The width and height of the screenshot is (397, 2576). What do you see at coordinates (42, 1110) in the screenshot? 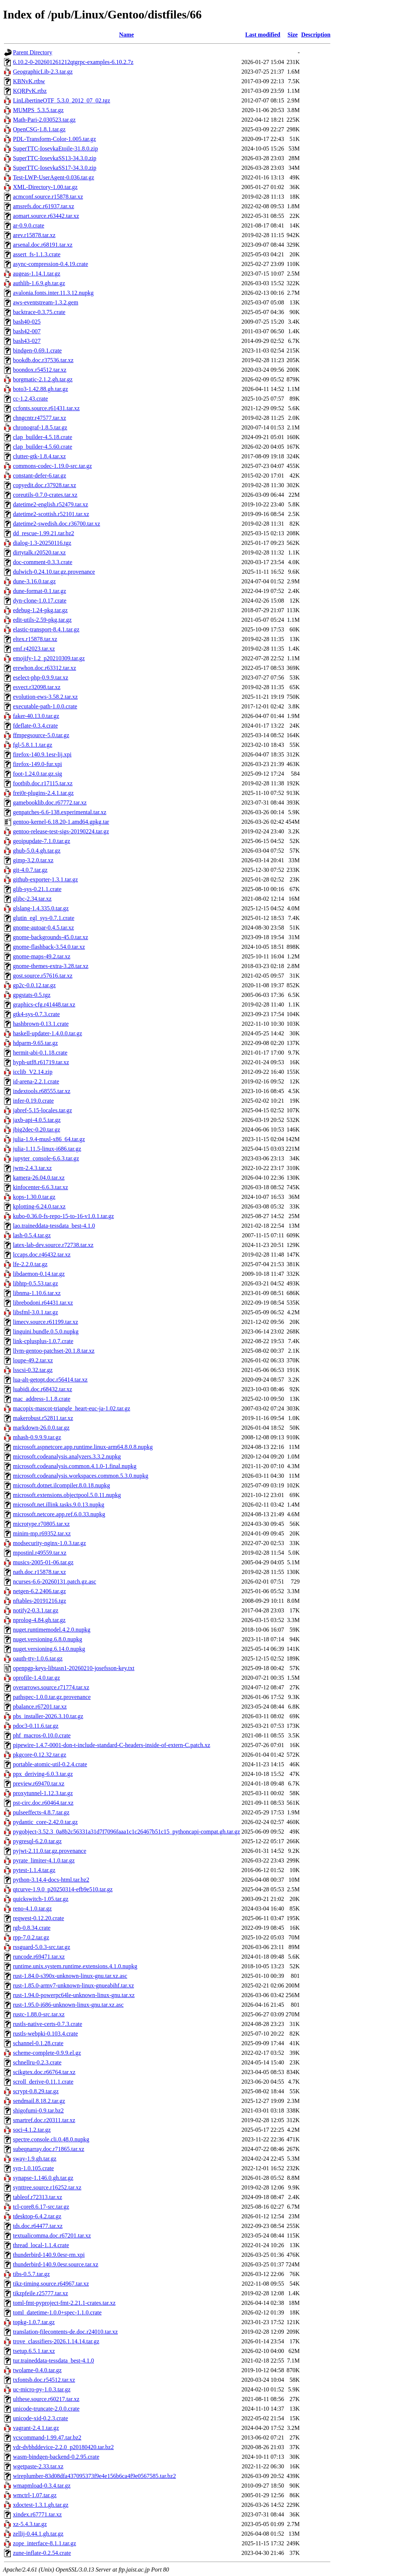
I see `jabref-5.15-locales.tar.gz` at bounding box center [42, 1110].